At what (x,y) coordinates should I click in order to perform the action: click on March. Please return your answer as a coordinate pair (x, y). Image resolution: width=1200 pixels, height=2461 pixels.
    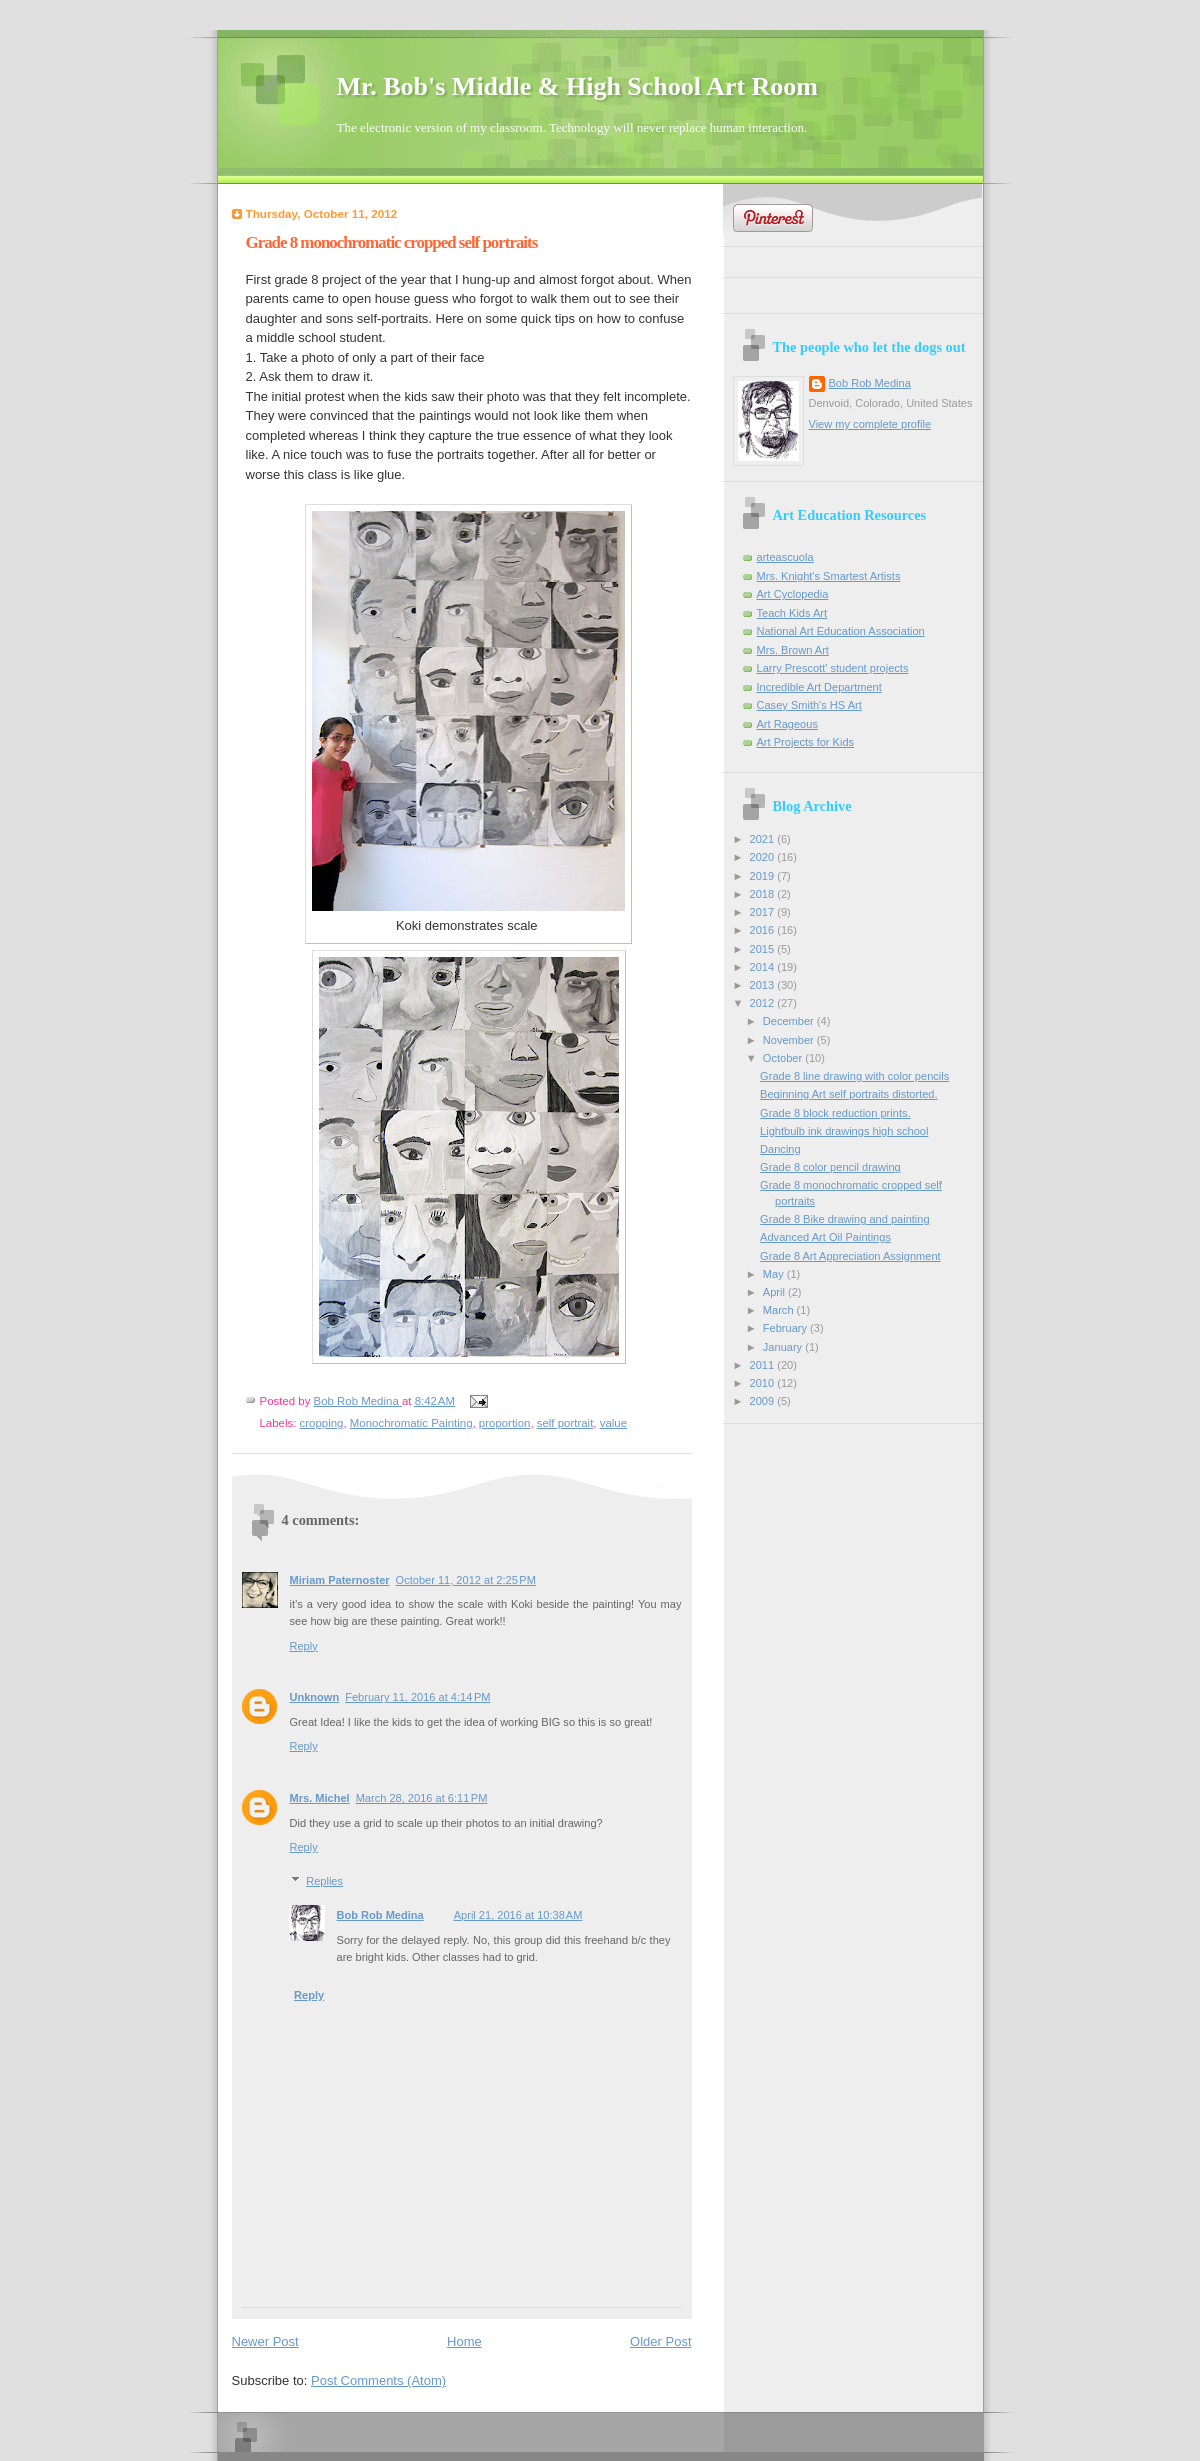
    Looking at the image, I should click on (780, 1310).